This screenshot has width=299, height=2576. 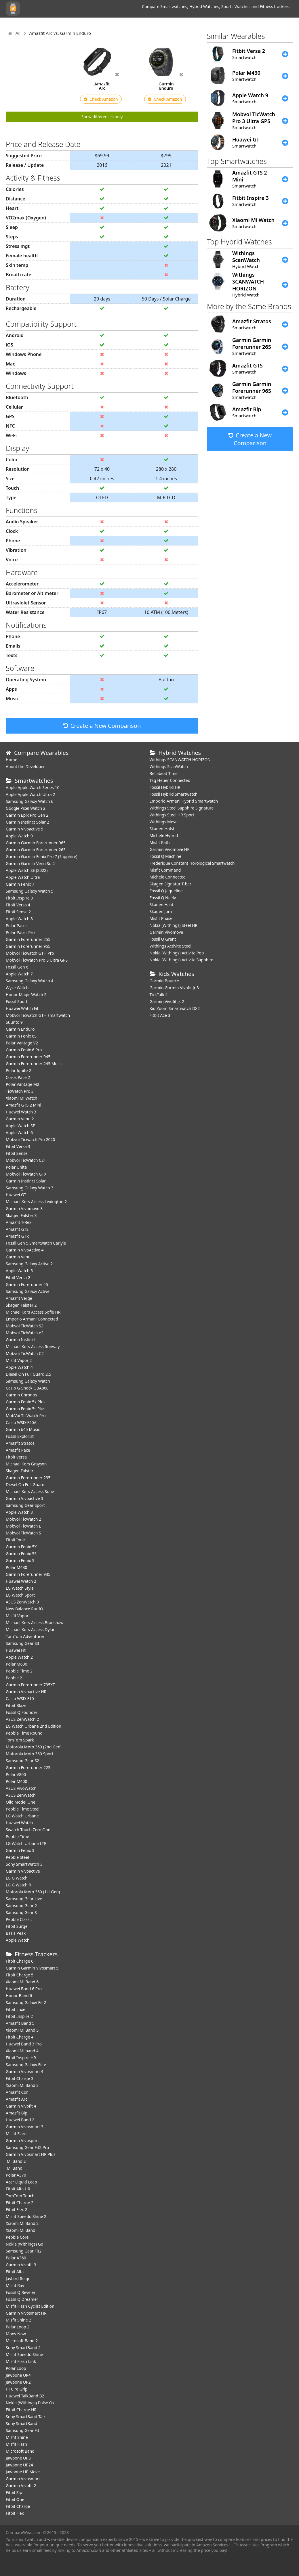 What do you see at coordinates (22, 1602) in the screenshot?
I see `ASUS ZenWatch 3` at bounding box center [22, 1602].